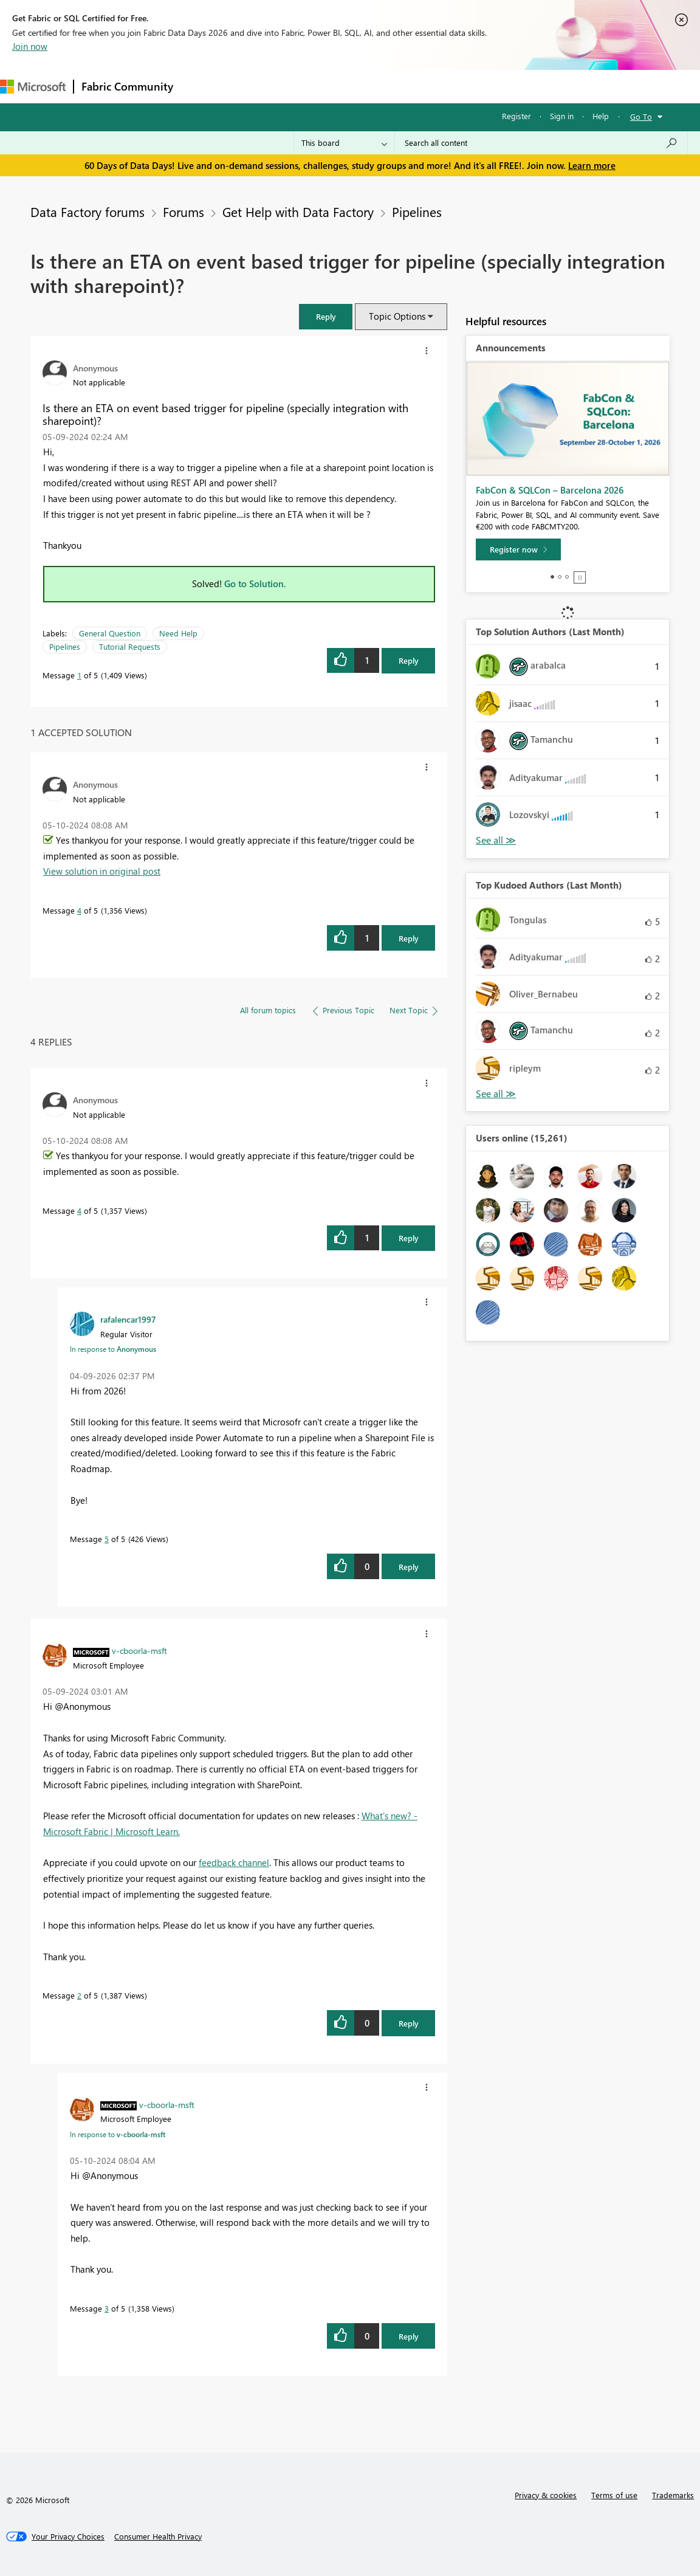  What do you see at coordinates (417, 211) in the screenshot?
I see `Pipelines` at bounding box center [417, 211].